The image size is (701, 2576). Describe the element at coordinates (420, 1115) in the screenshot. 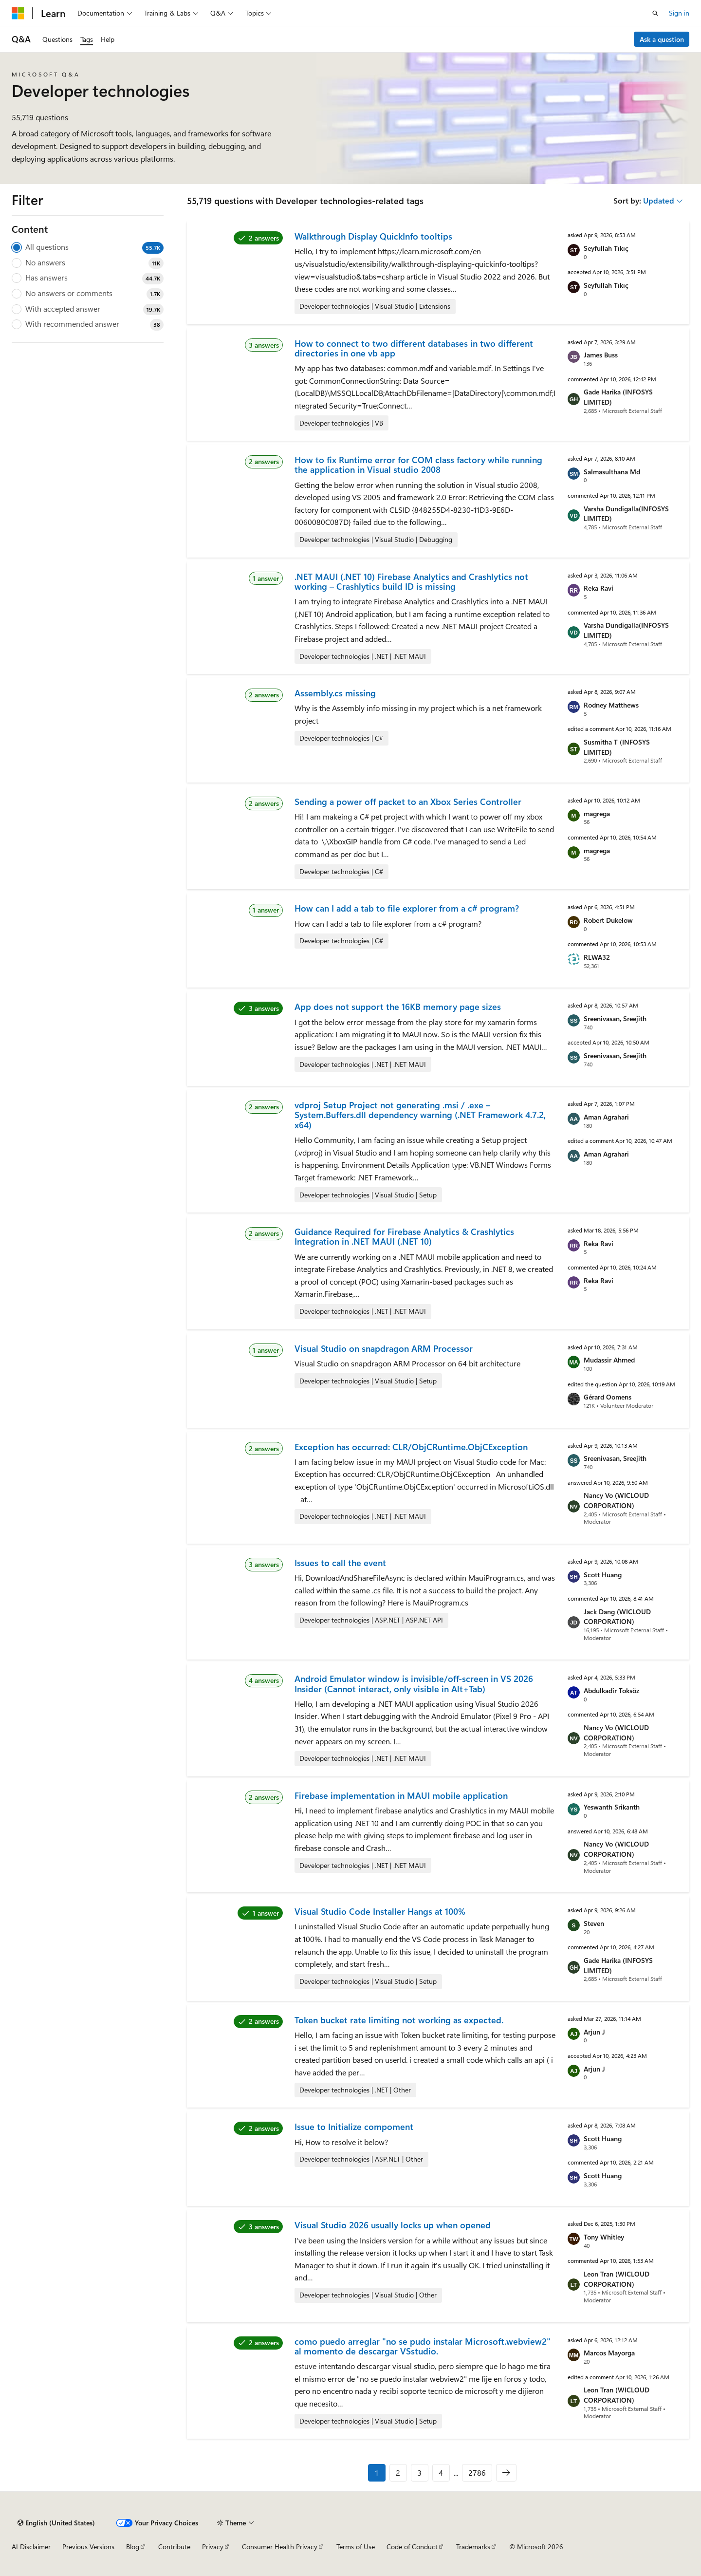

I see `vdproj Setup Project not generating .msi / .exe – System.Buffers.dll dependency warning (.NET Framework 4.7.2, x64)` at that location.